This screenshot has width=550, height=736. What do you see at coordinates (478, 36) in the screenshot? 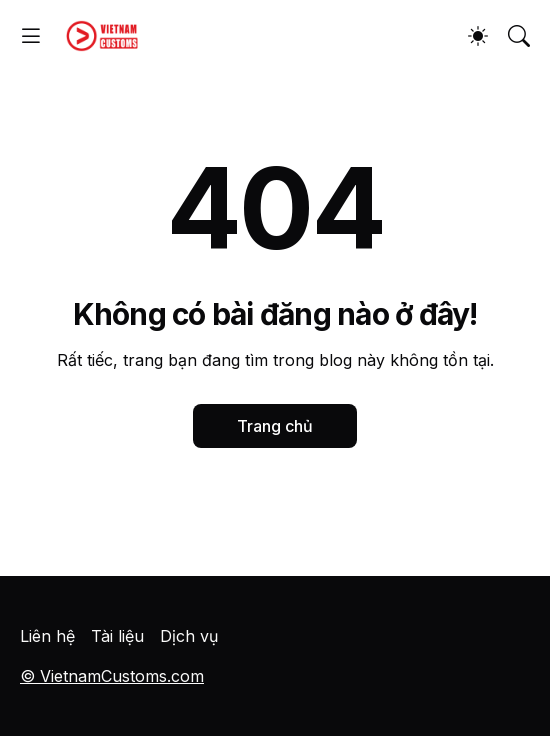
I see `[Dark Mode]` at bounding box center [478, 36].